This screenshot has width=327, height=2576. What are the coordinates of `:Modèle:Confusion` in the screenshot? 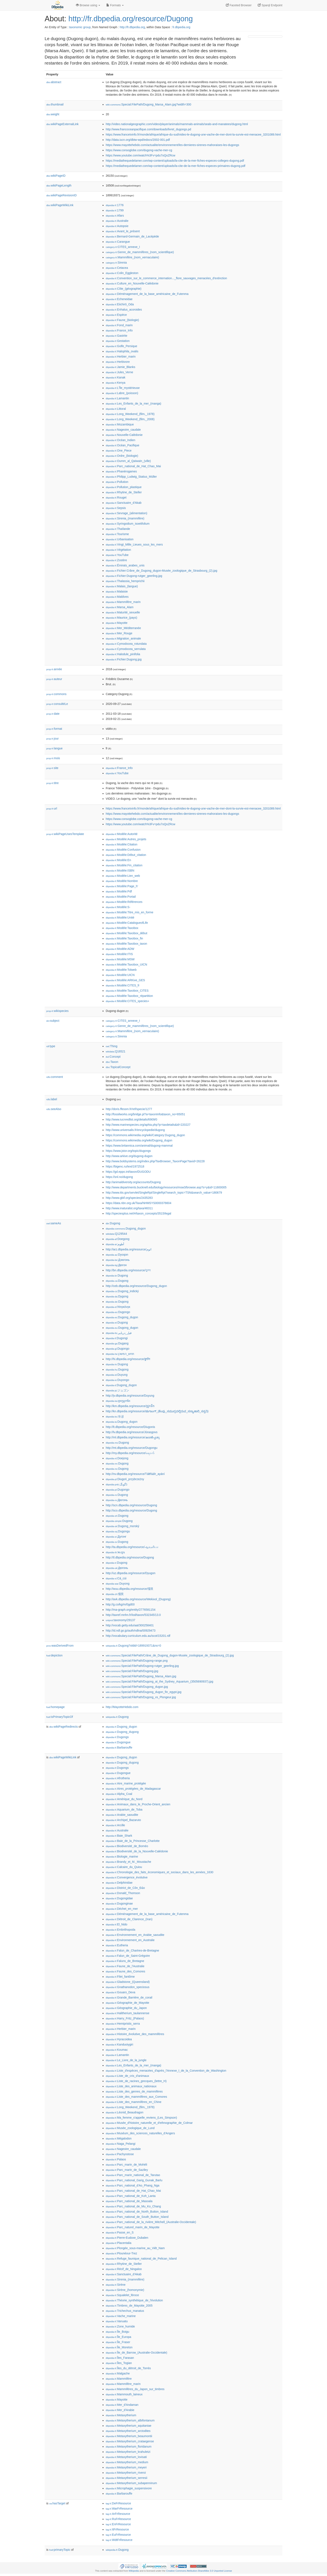 It's located at (123, 849).